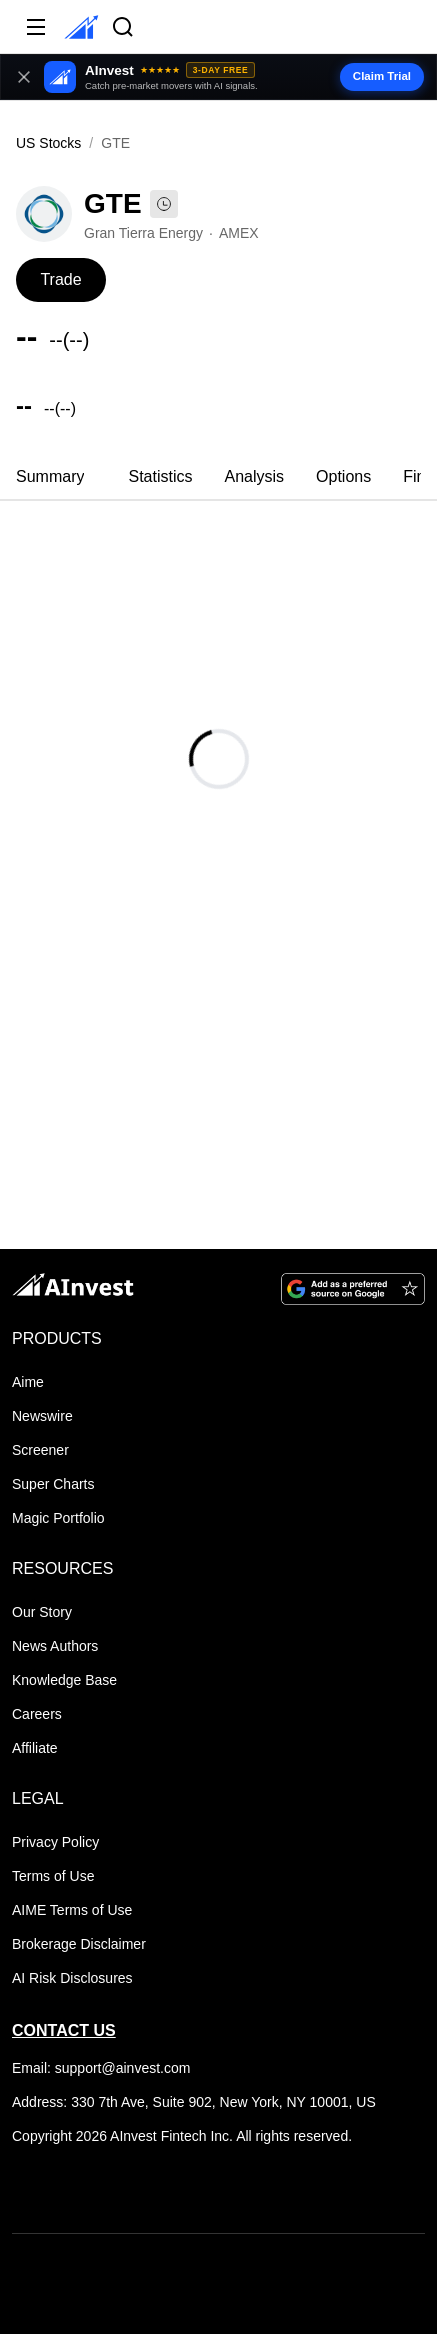 The image size is (437, 2334). I want to click on Analysis, so click(254, 476).